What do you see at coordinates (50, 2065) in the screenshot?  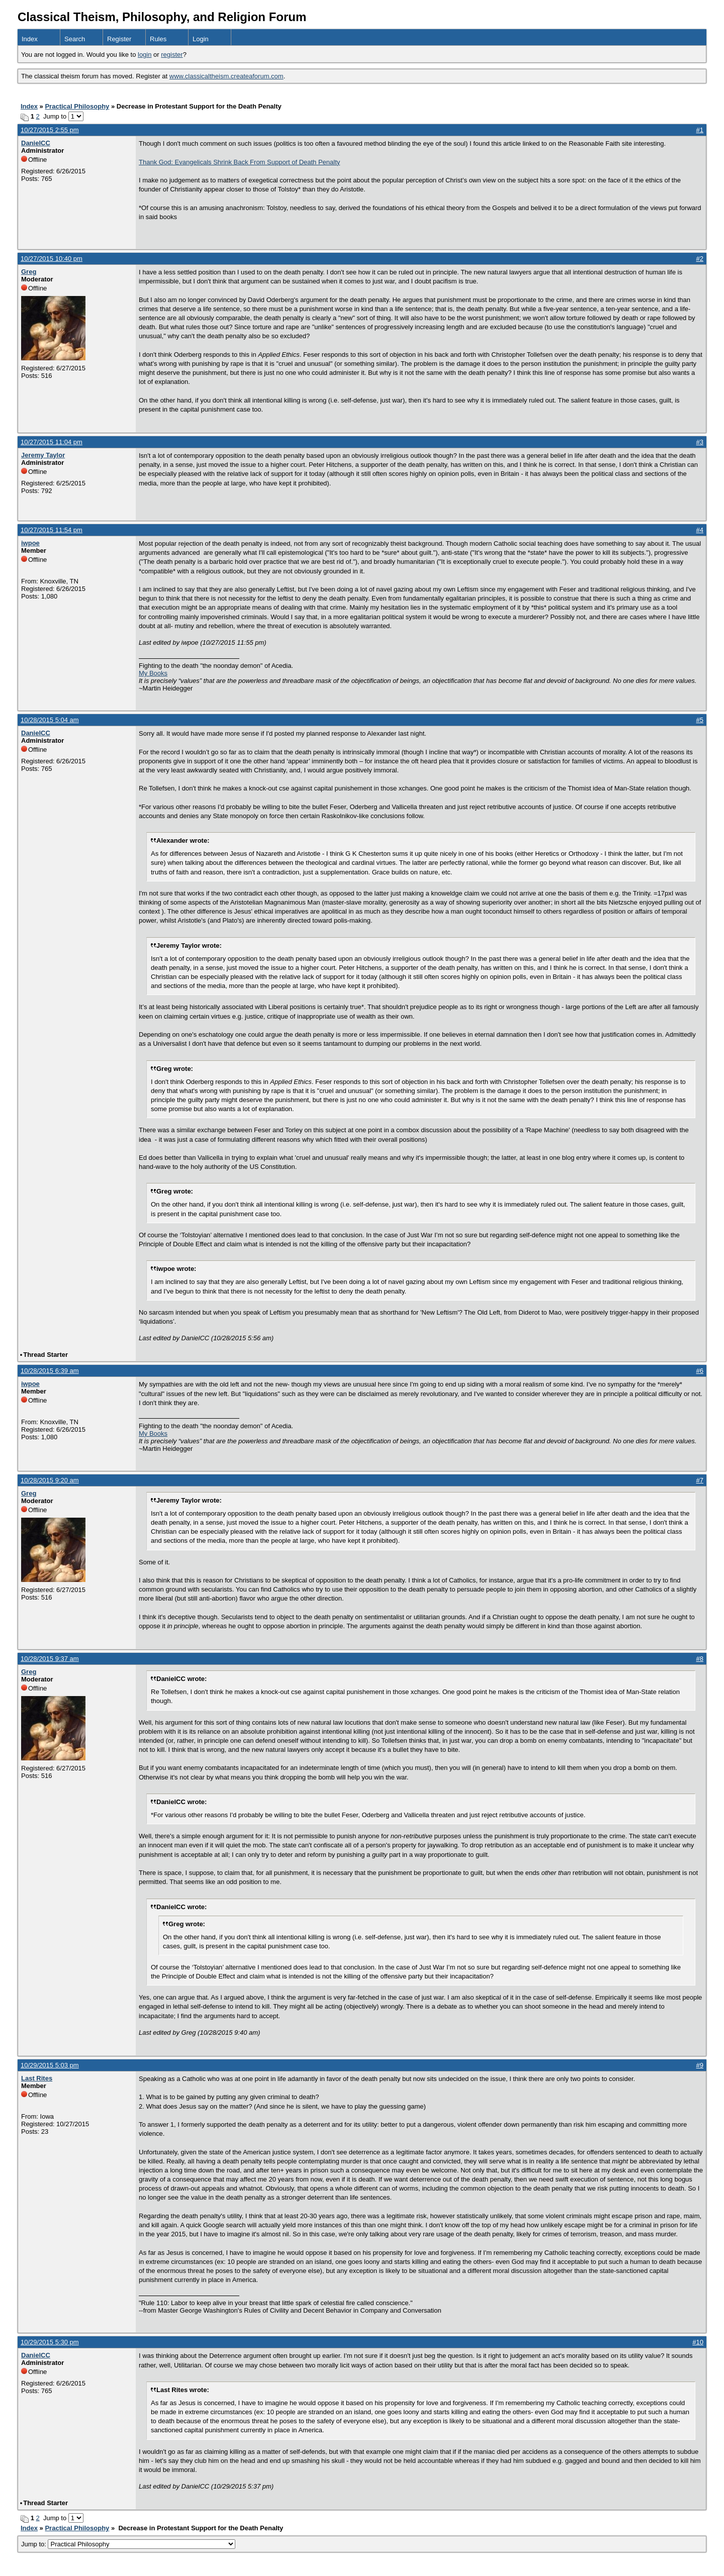 I see `10/29/2015 5:03 pm` at bounding box center [50, 2065].